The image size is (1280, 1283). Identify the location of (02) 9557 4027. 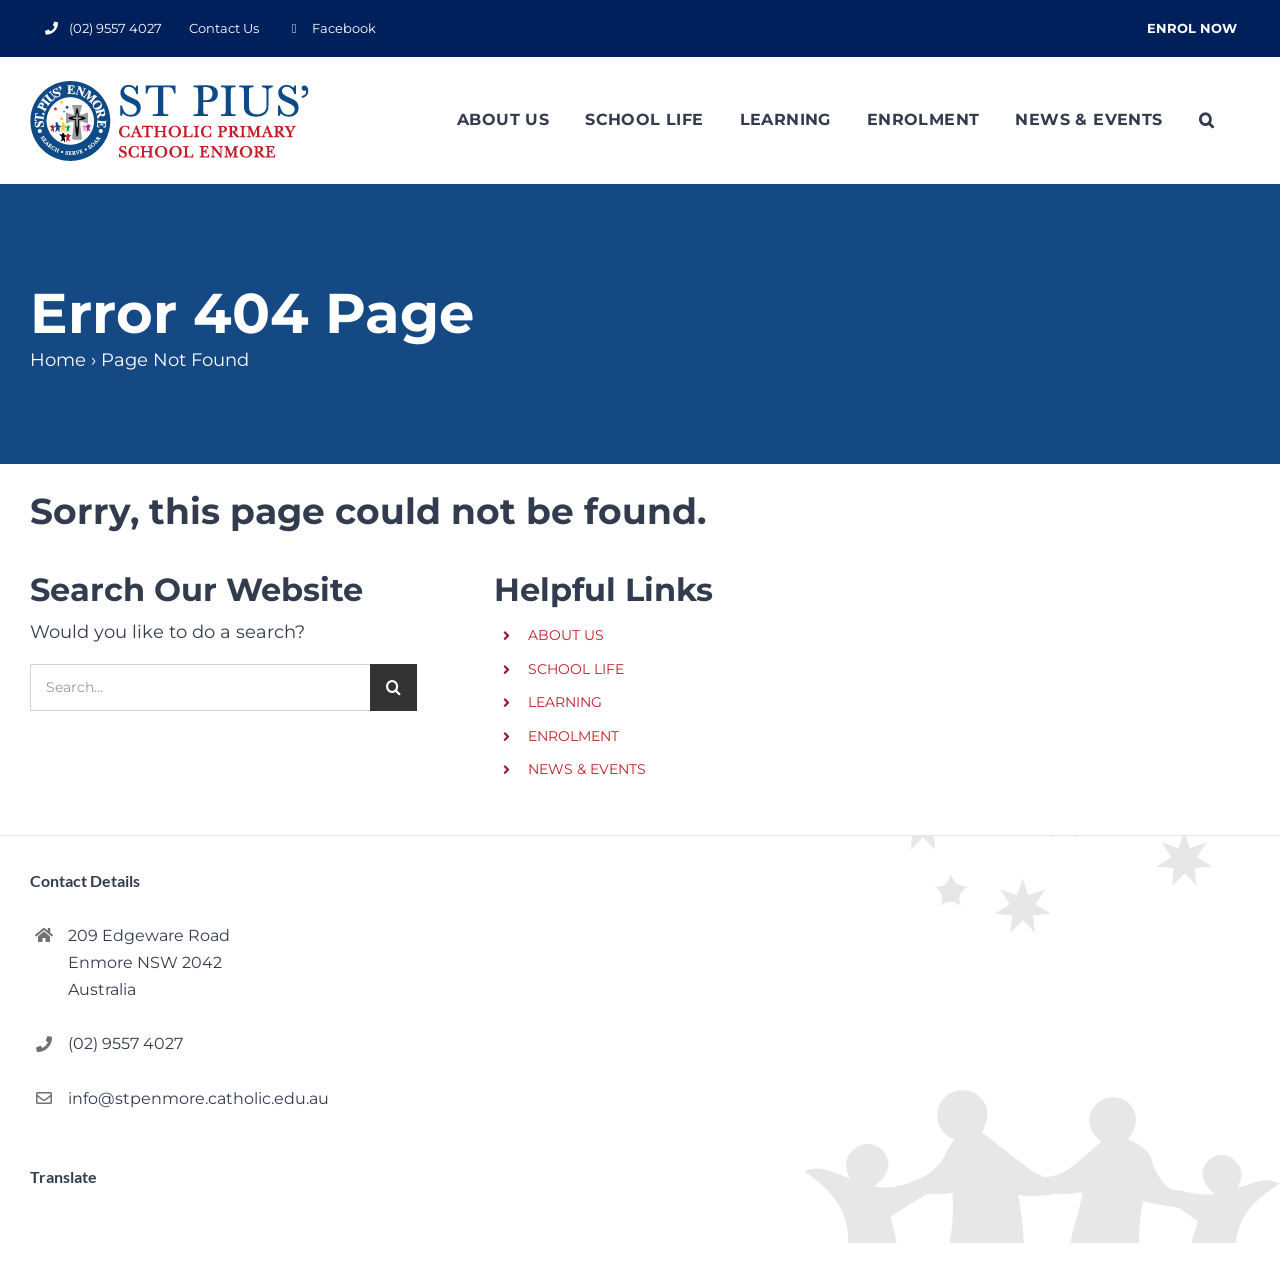
(125, 1043).